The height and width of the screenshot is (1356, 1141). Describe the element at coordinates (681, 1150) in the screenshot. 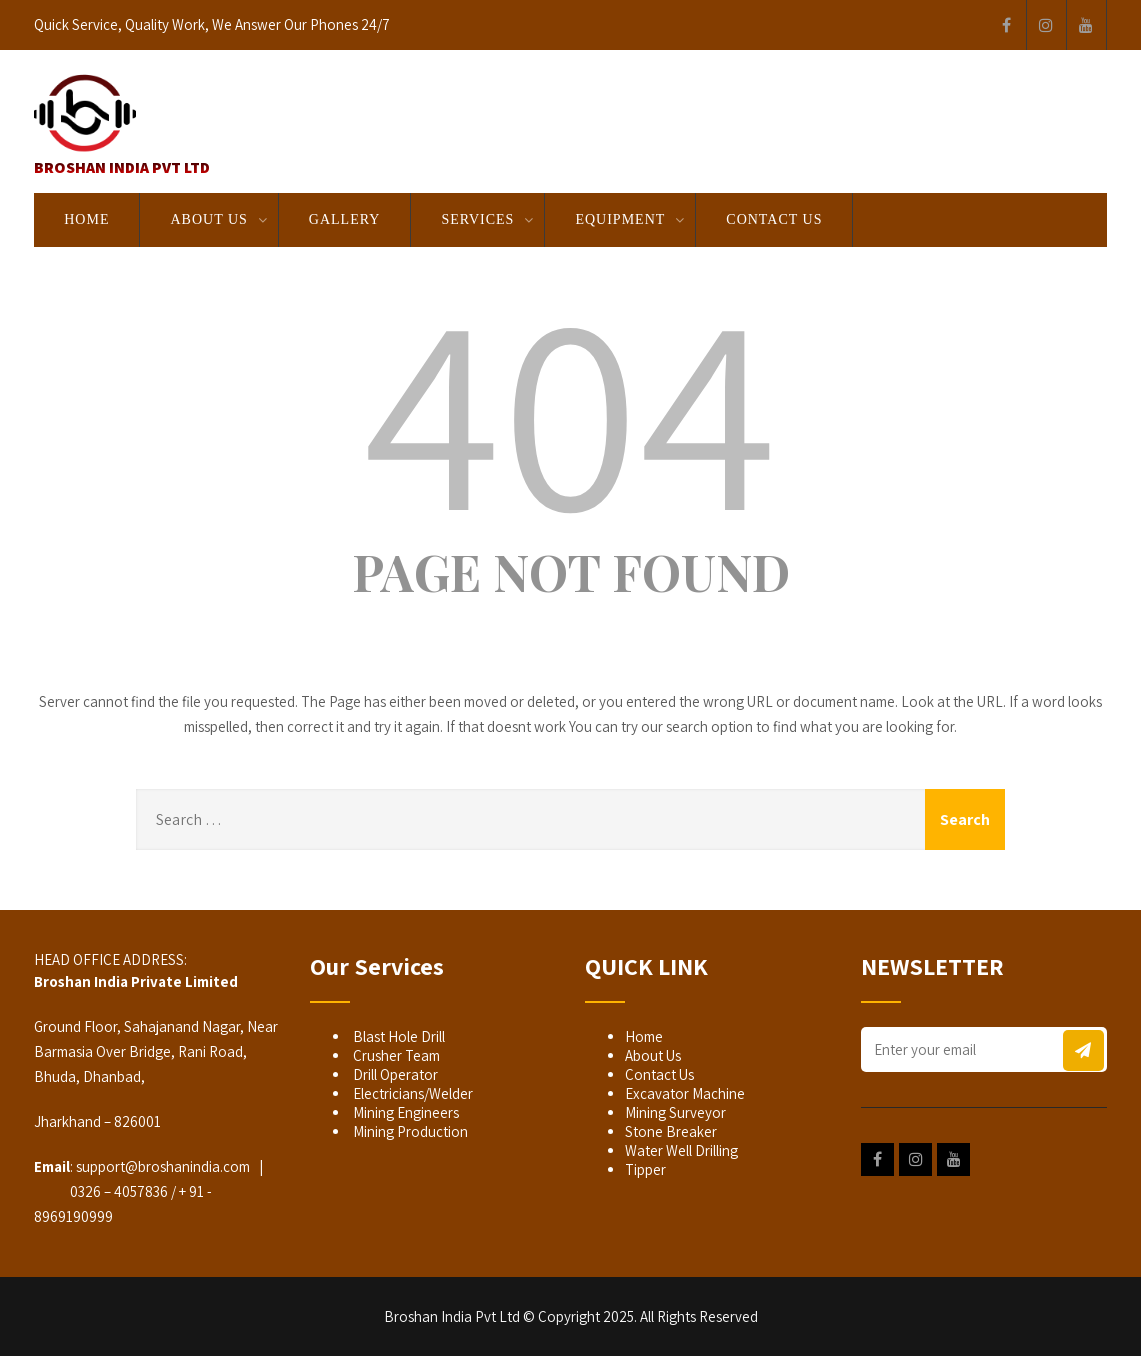

I see `Water Well Drilling` at that location.